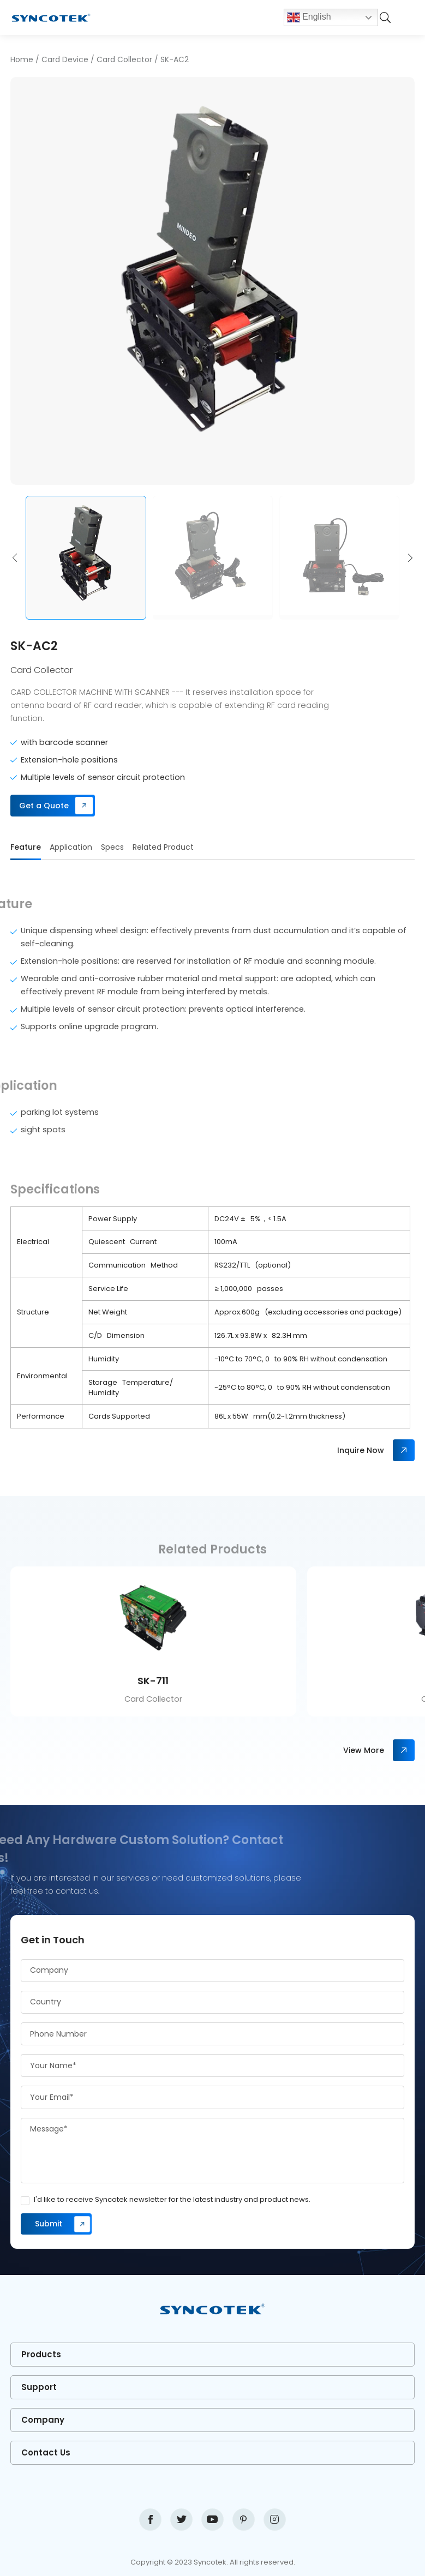  What do you see at coordinates (112, 847) in the screenshot?
I see `Specs` at bounding box center [112, 847].